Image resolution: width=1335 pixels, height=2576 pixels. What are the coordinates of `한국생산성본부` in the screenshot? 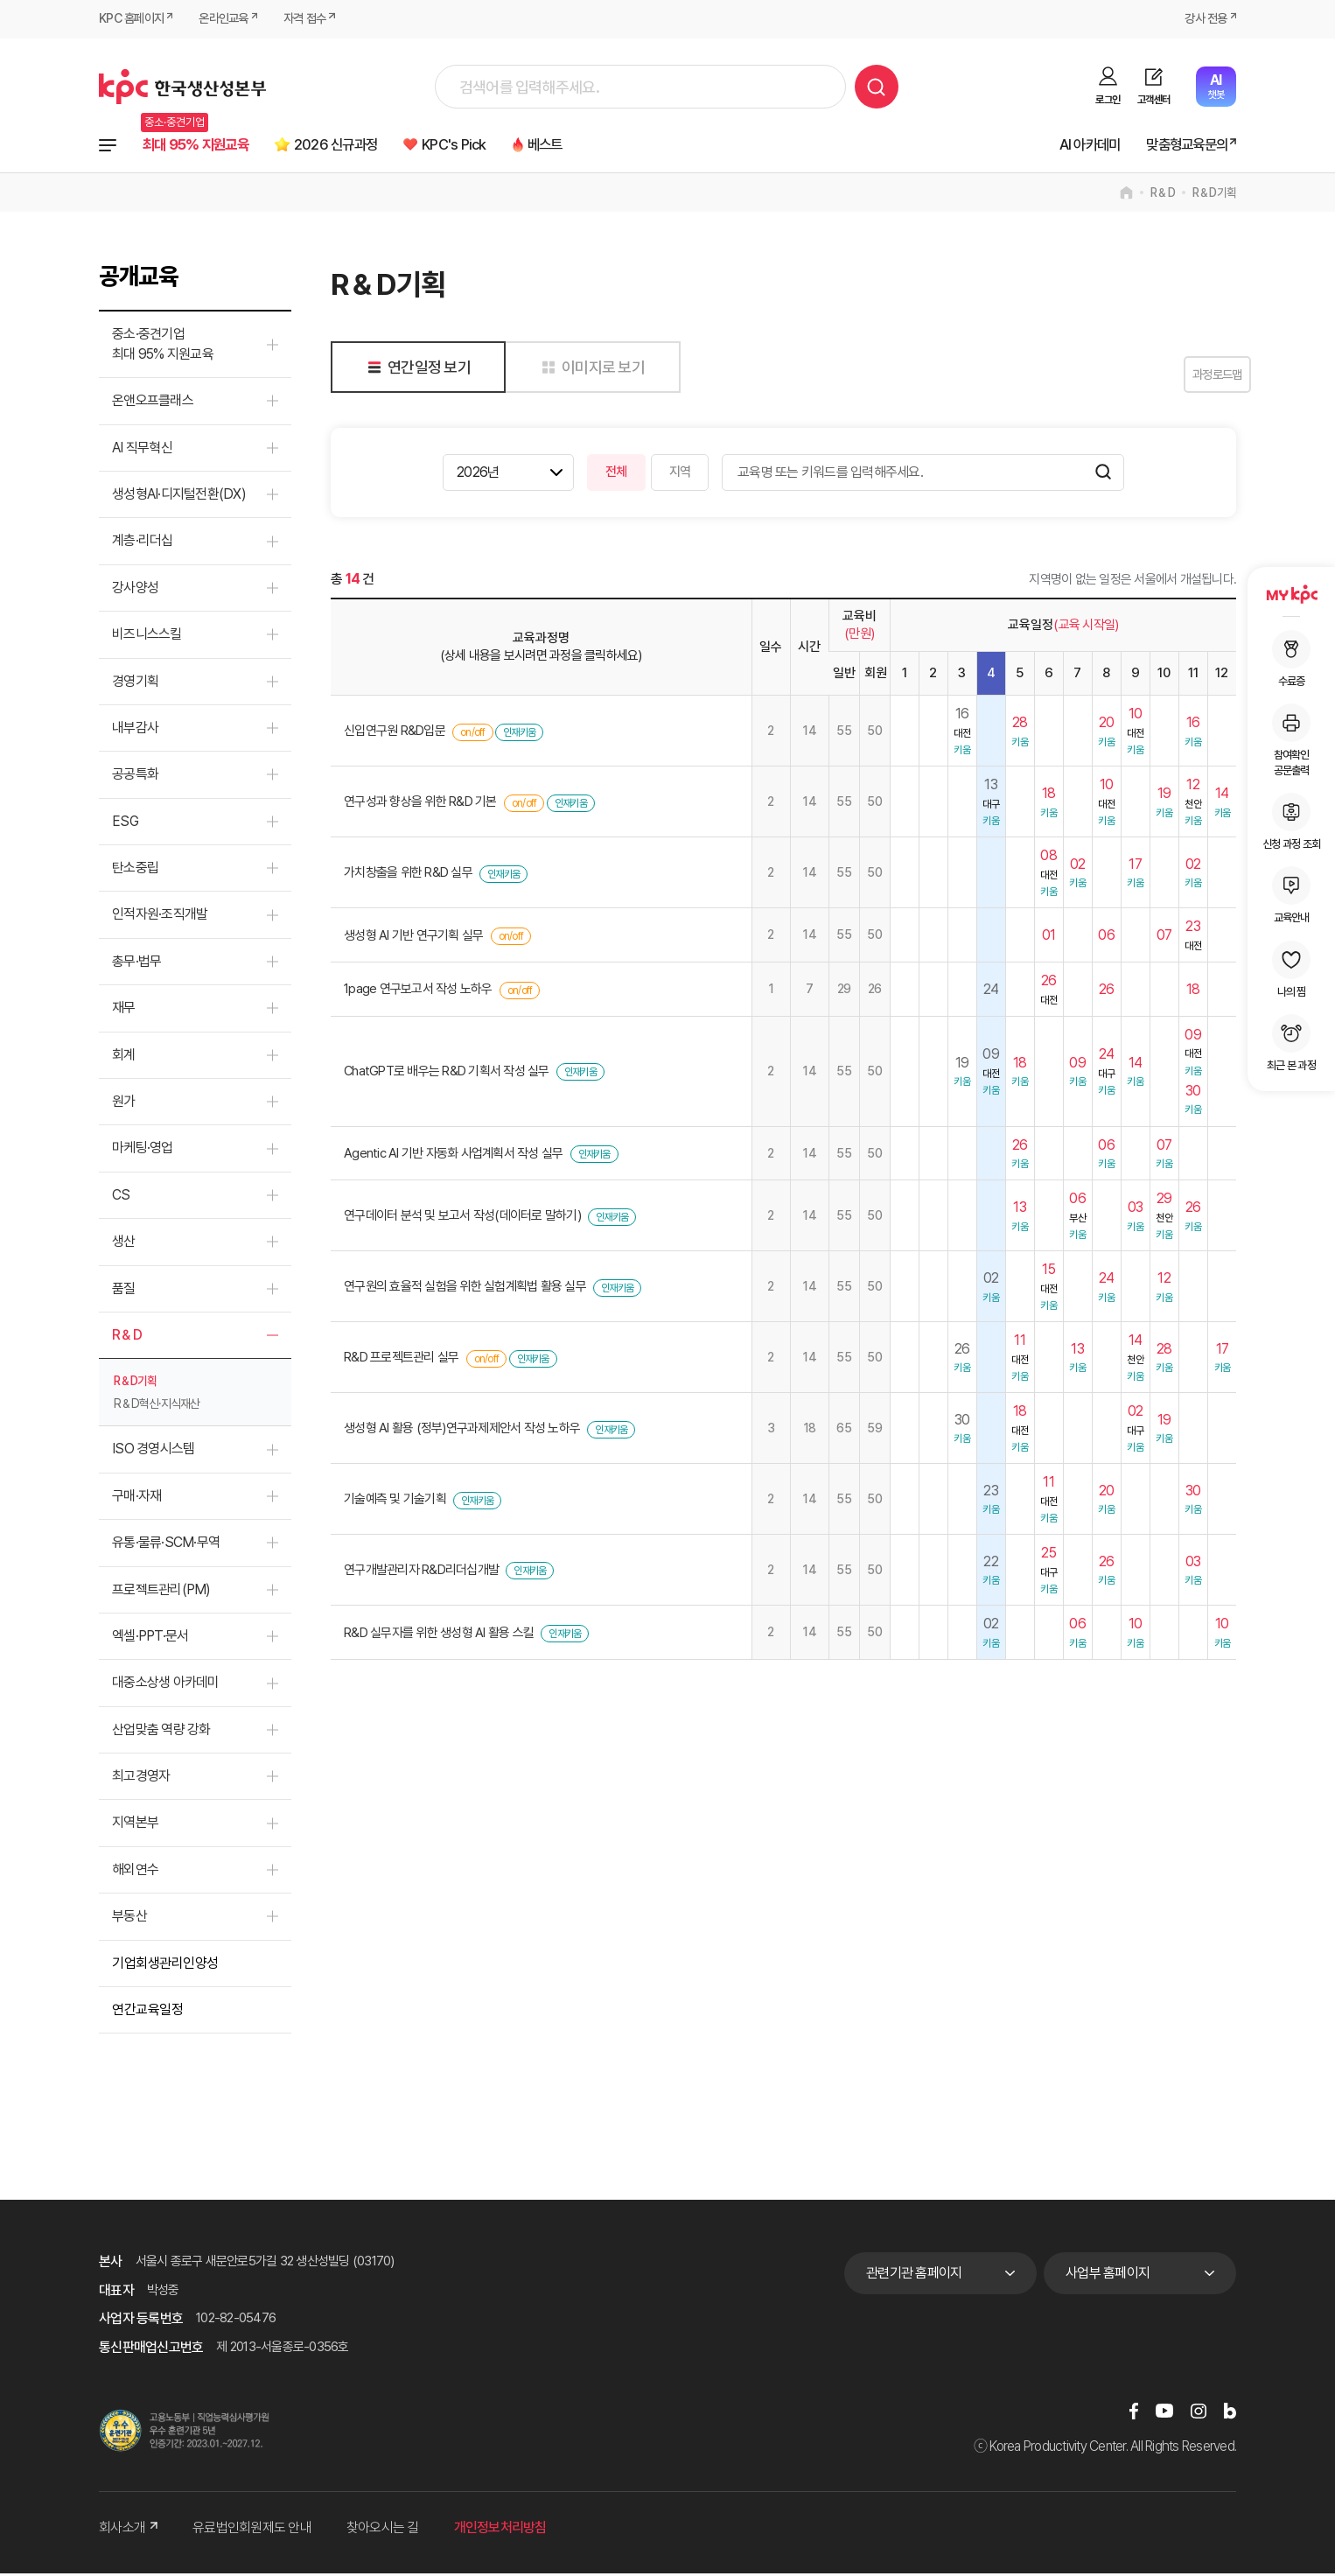 It's located at (182, 86).